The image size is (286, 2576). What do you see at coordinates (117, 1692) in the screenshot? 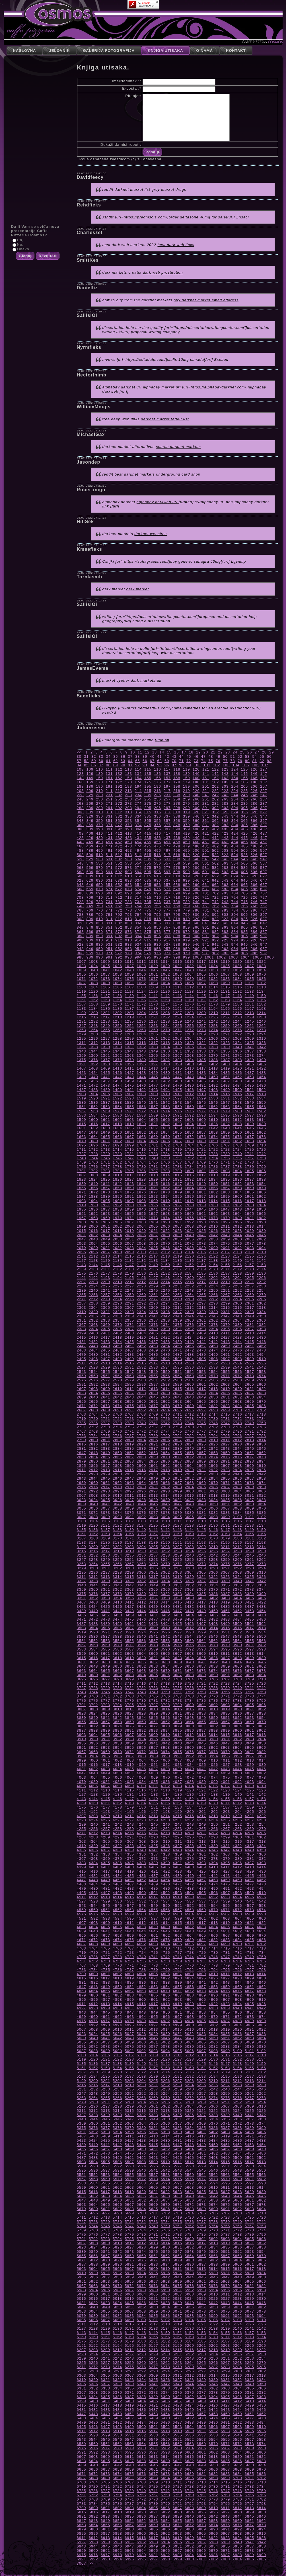
I see `3746` at bounding box center [117, 1692].